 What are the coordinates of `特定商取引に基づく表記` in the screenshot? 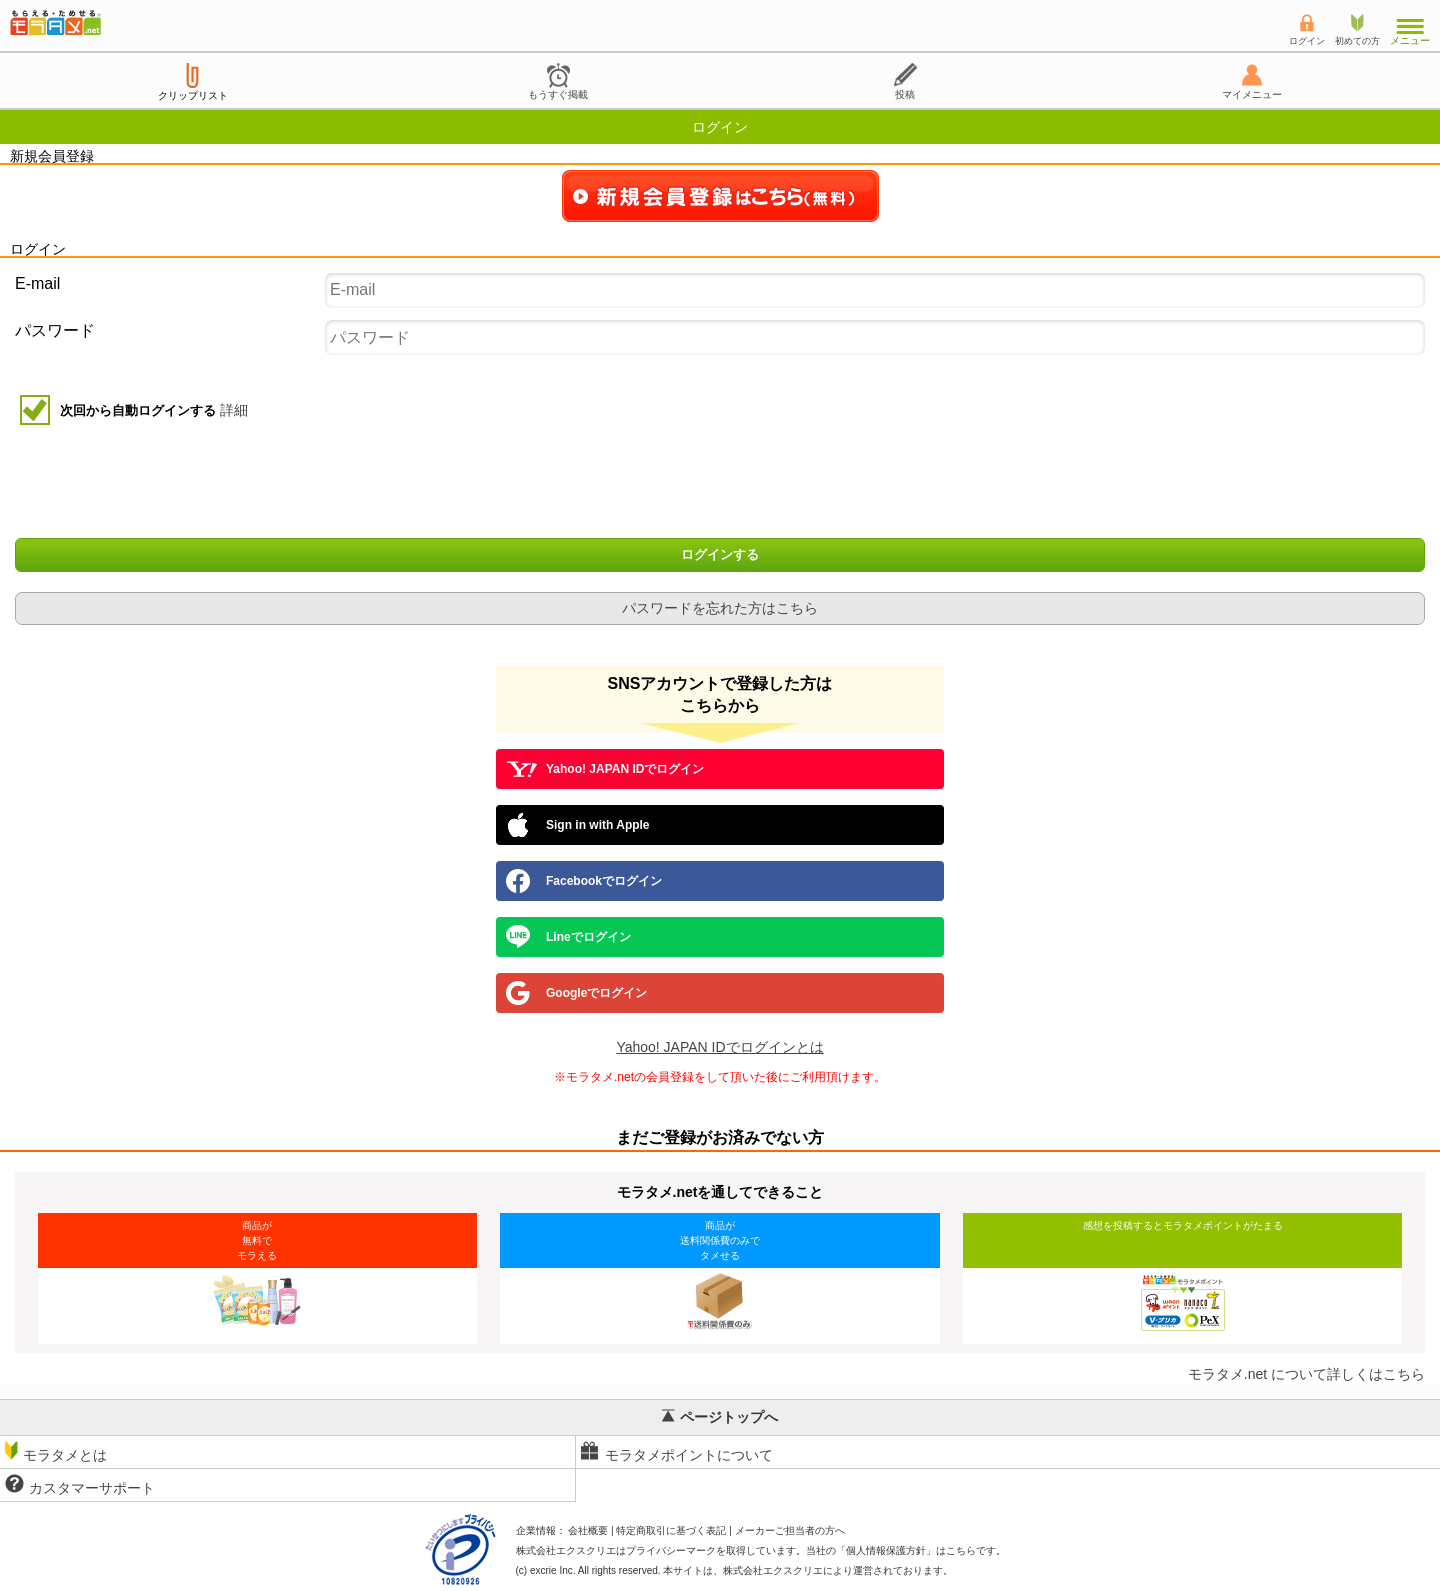 It's located at (671, 1530).